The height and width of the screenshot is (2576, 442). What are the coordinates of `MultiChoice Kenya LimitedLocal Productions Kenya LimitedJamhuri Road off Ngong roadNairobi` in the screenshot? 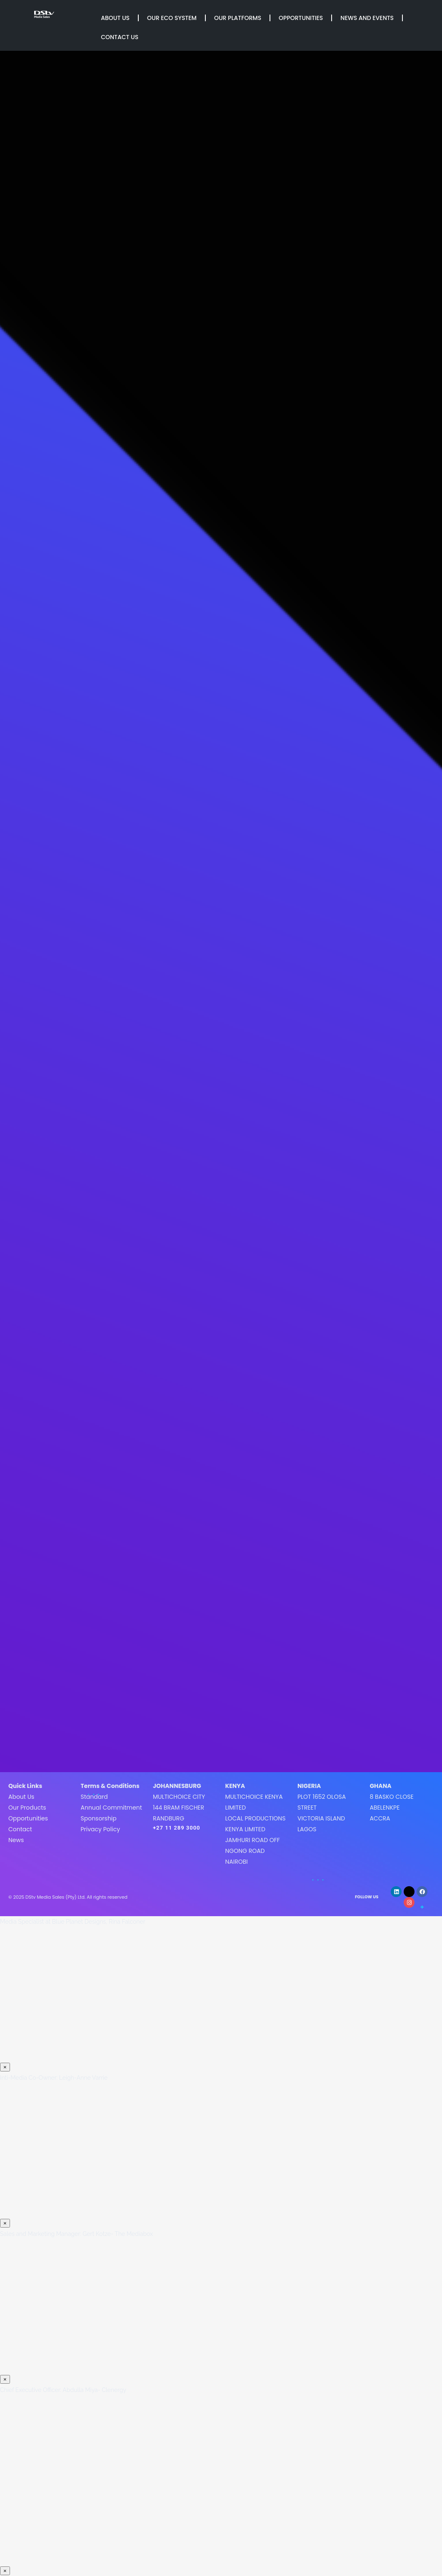 It's located at (255, 1829).